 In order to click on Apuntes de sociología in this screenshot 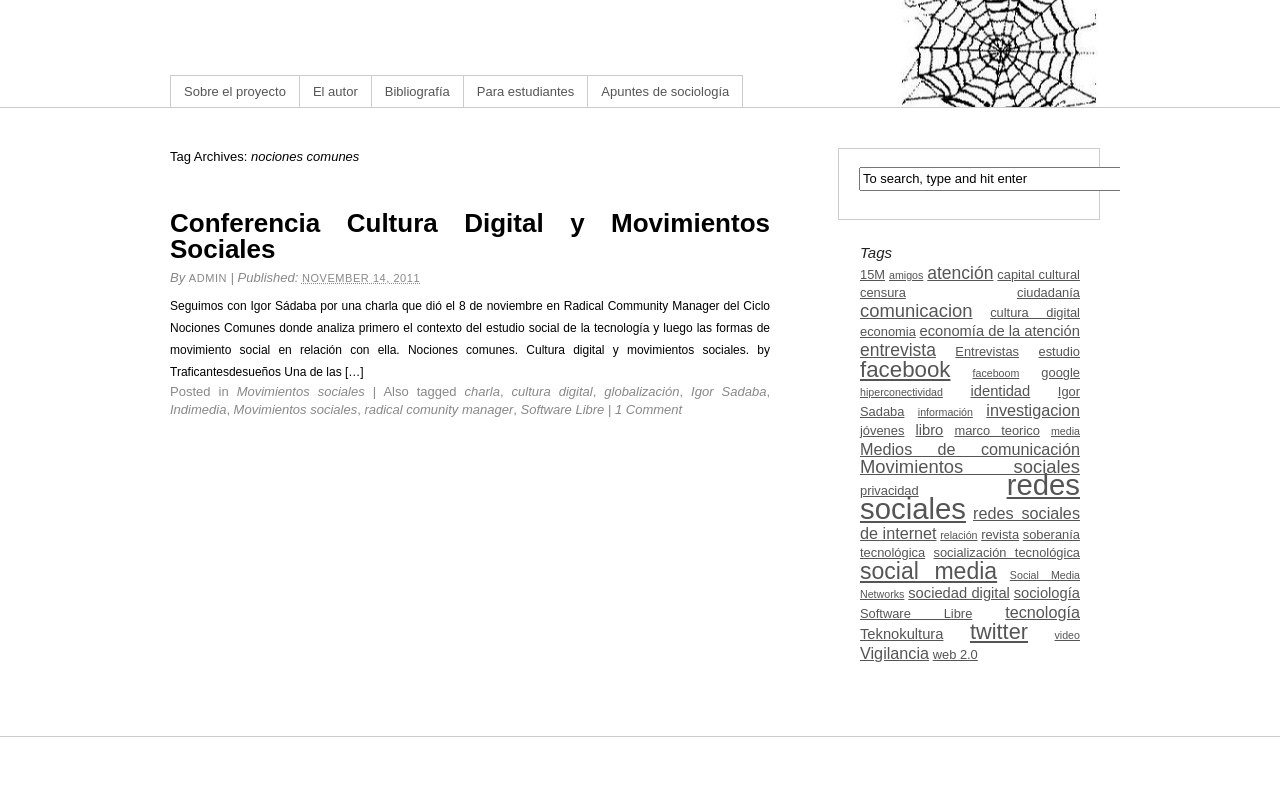, I will do `click(665, 91)`.